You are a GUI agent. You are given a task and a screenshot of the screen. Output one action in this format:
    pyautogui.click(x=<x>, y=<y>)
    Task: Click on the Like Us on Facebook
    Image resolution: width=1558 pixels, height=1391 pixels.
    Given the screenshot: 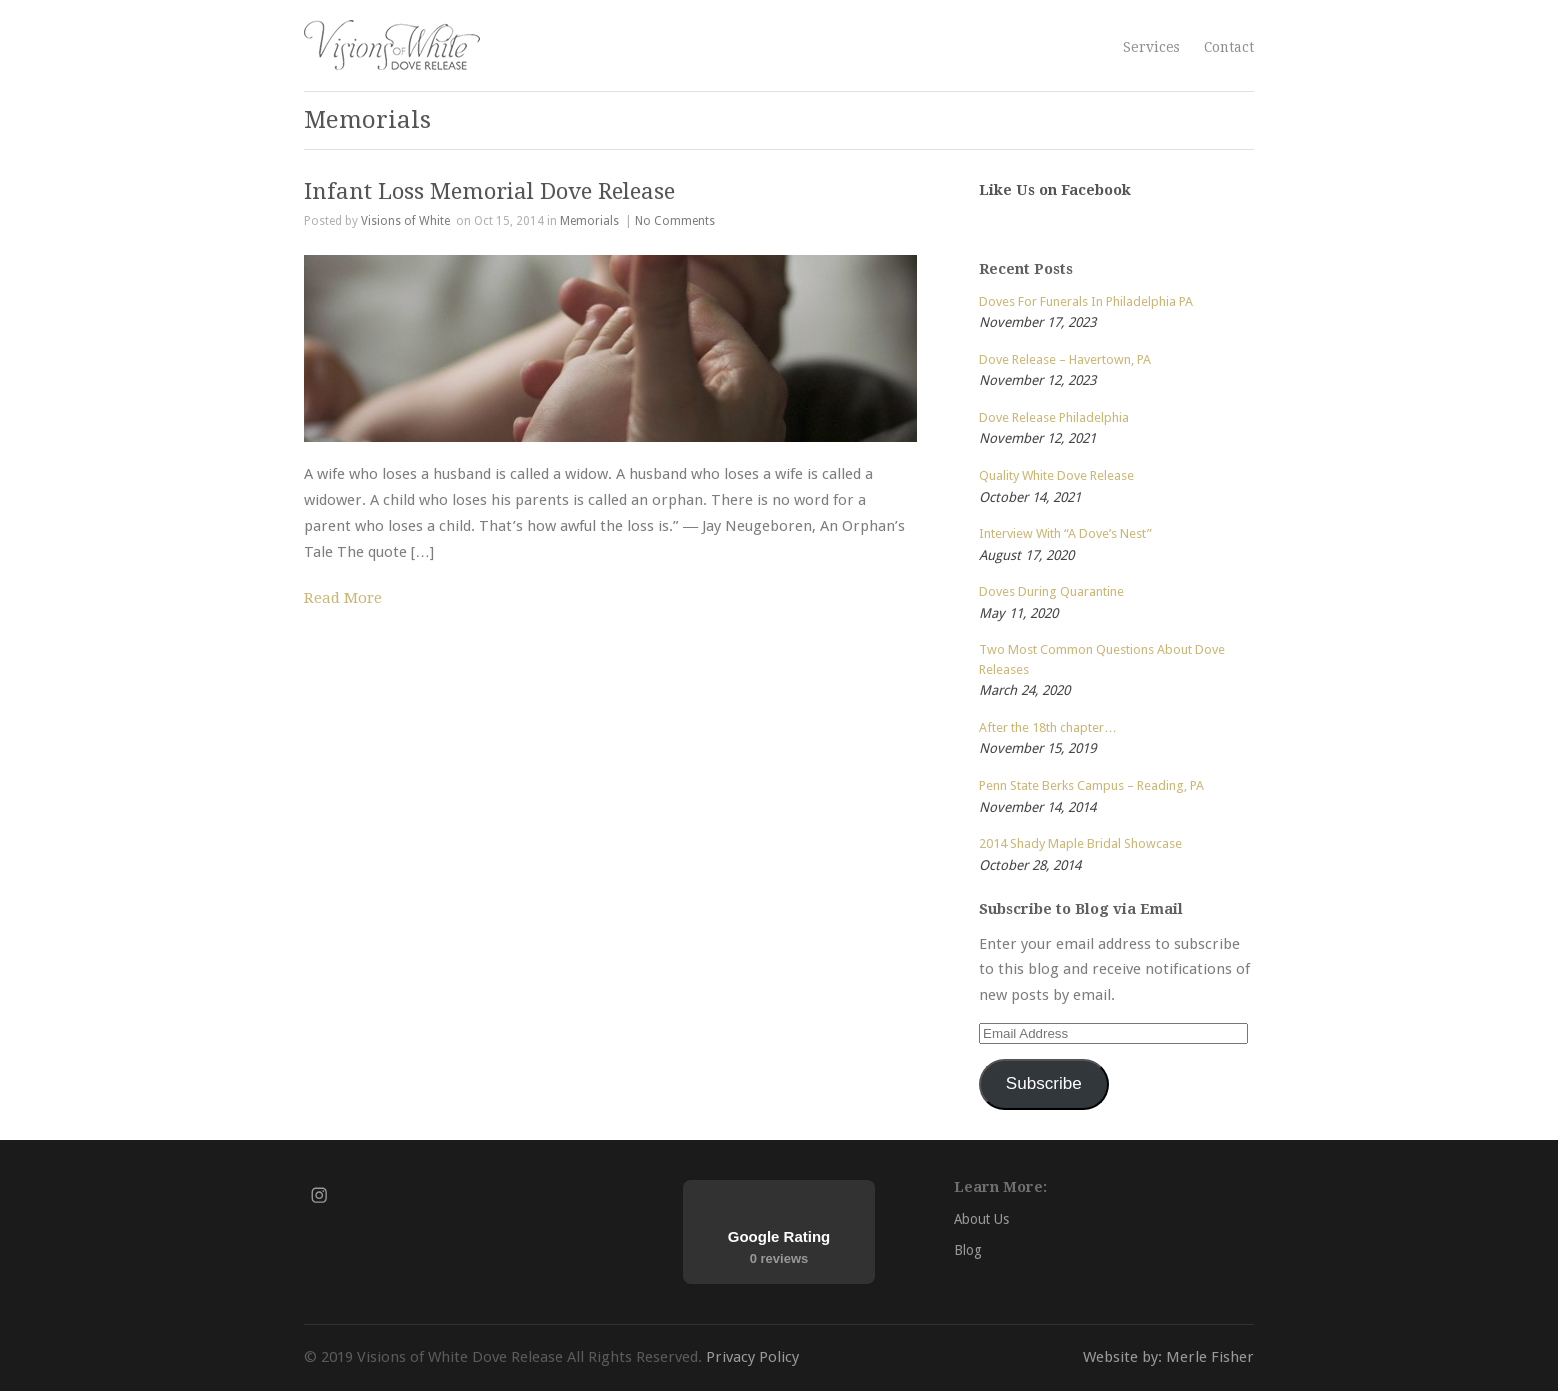 What is the action you would take?
    pyautogui.click(x=1055, y=190)
    